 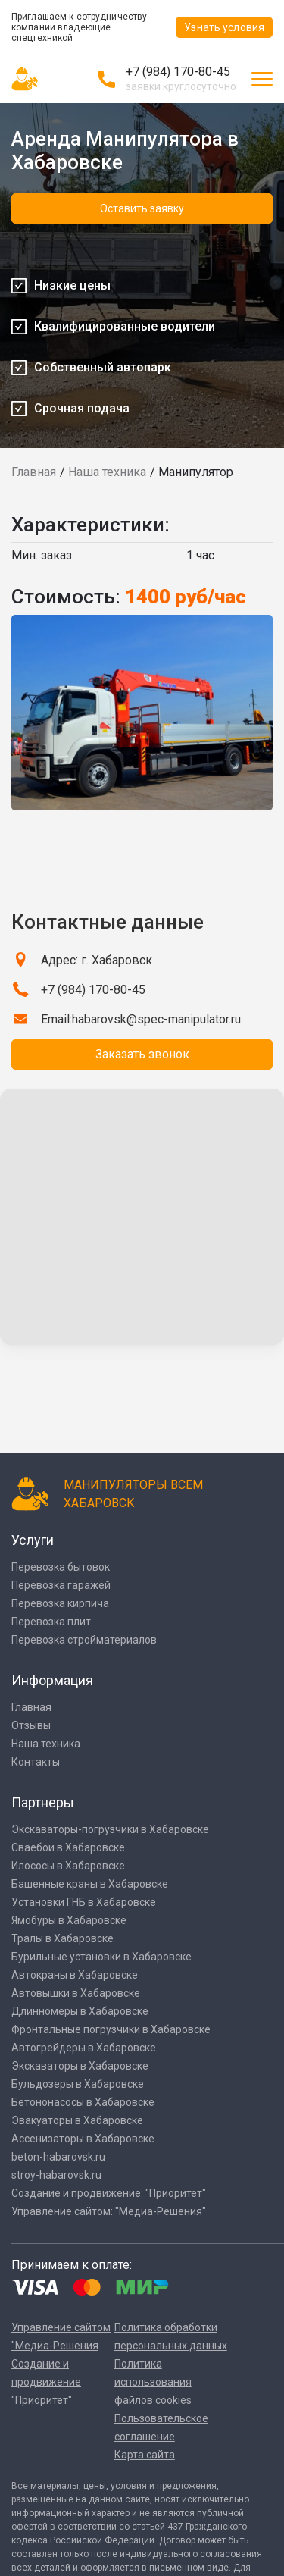 What do you see at coordinates (142, 208) in the screenshot?
I see `Оставить заявку` at bounding box center [142, 208].